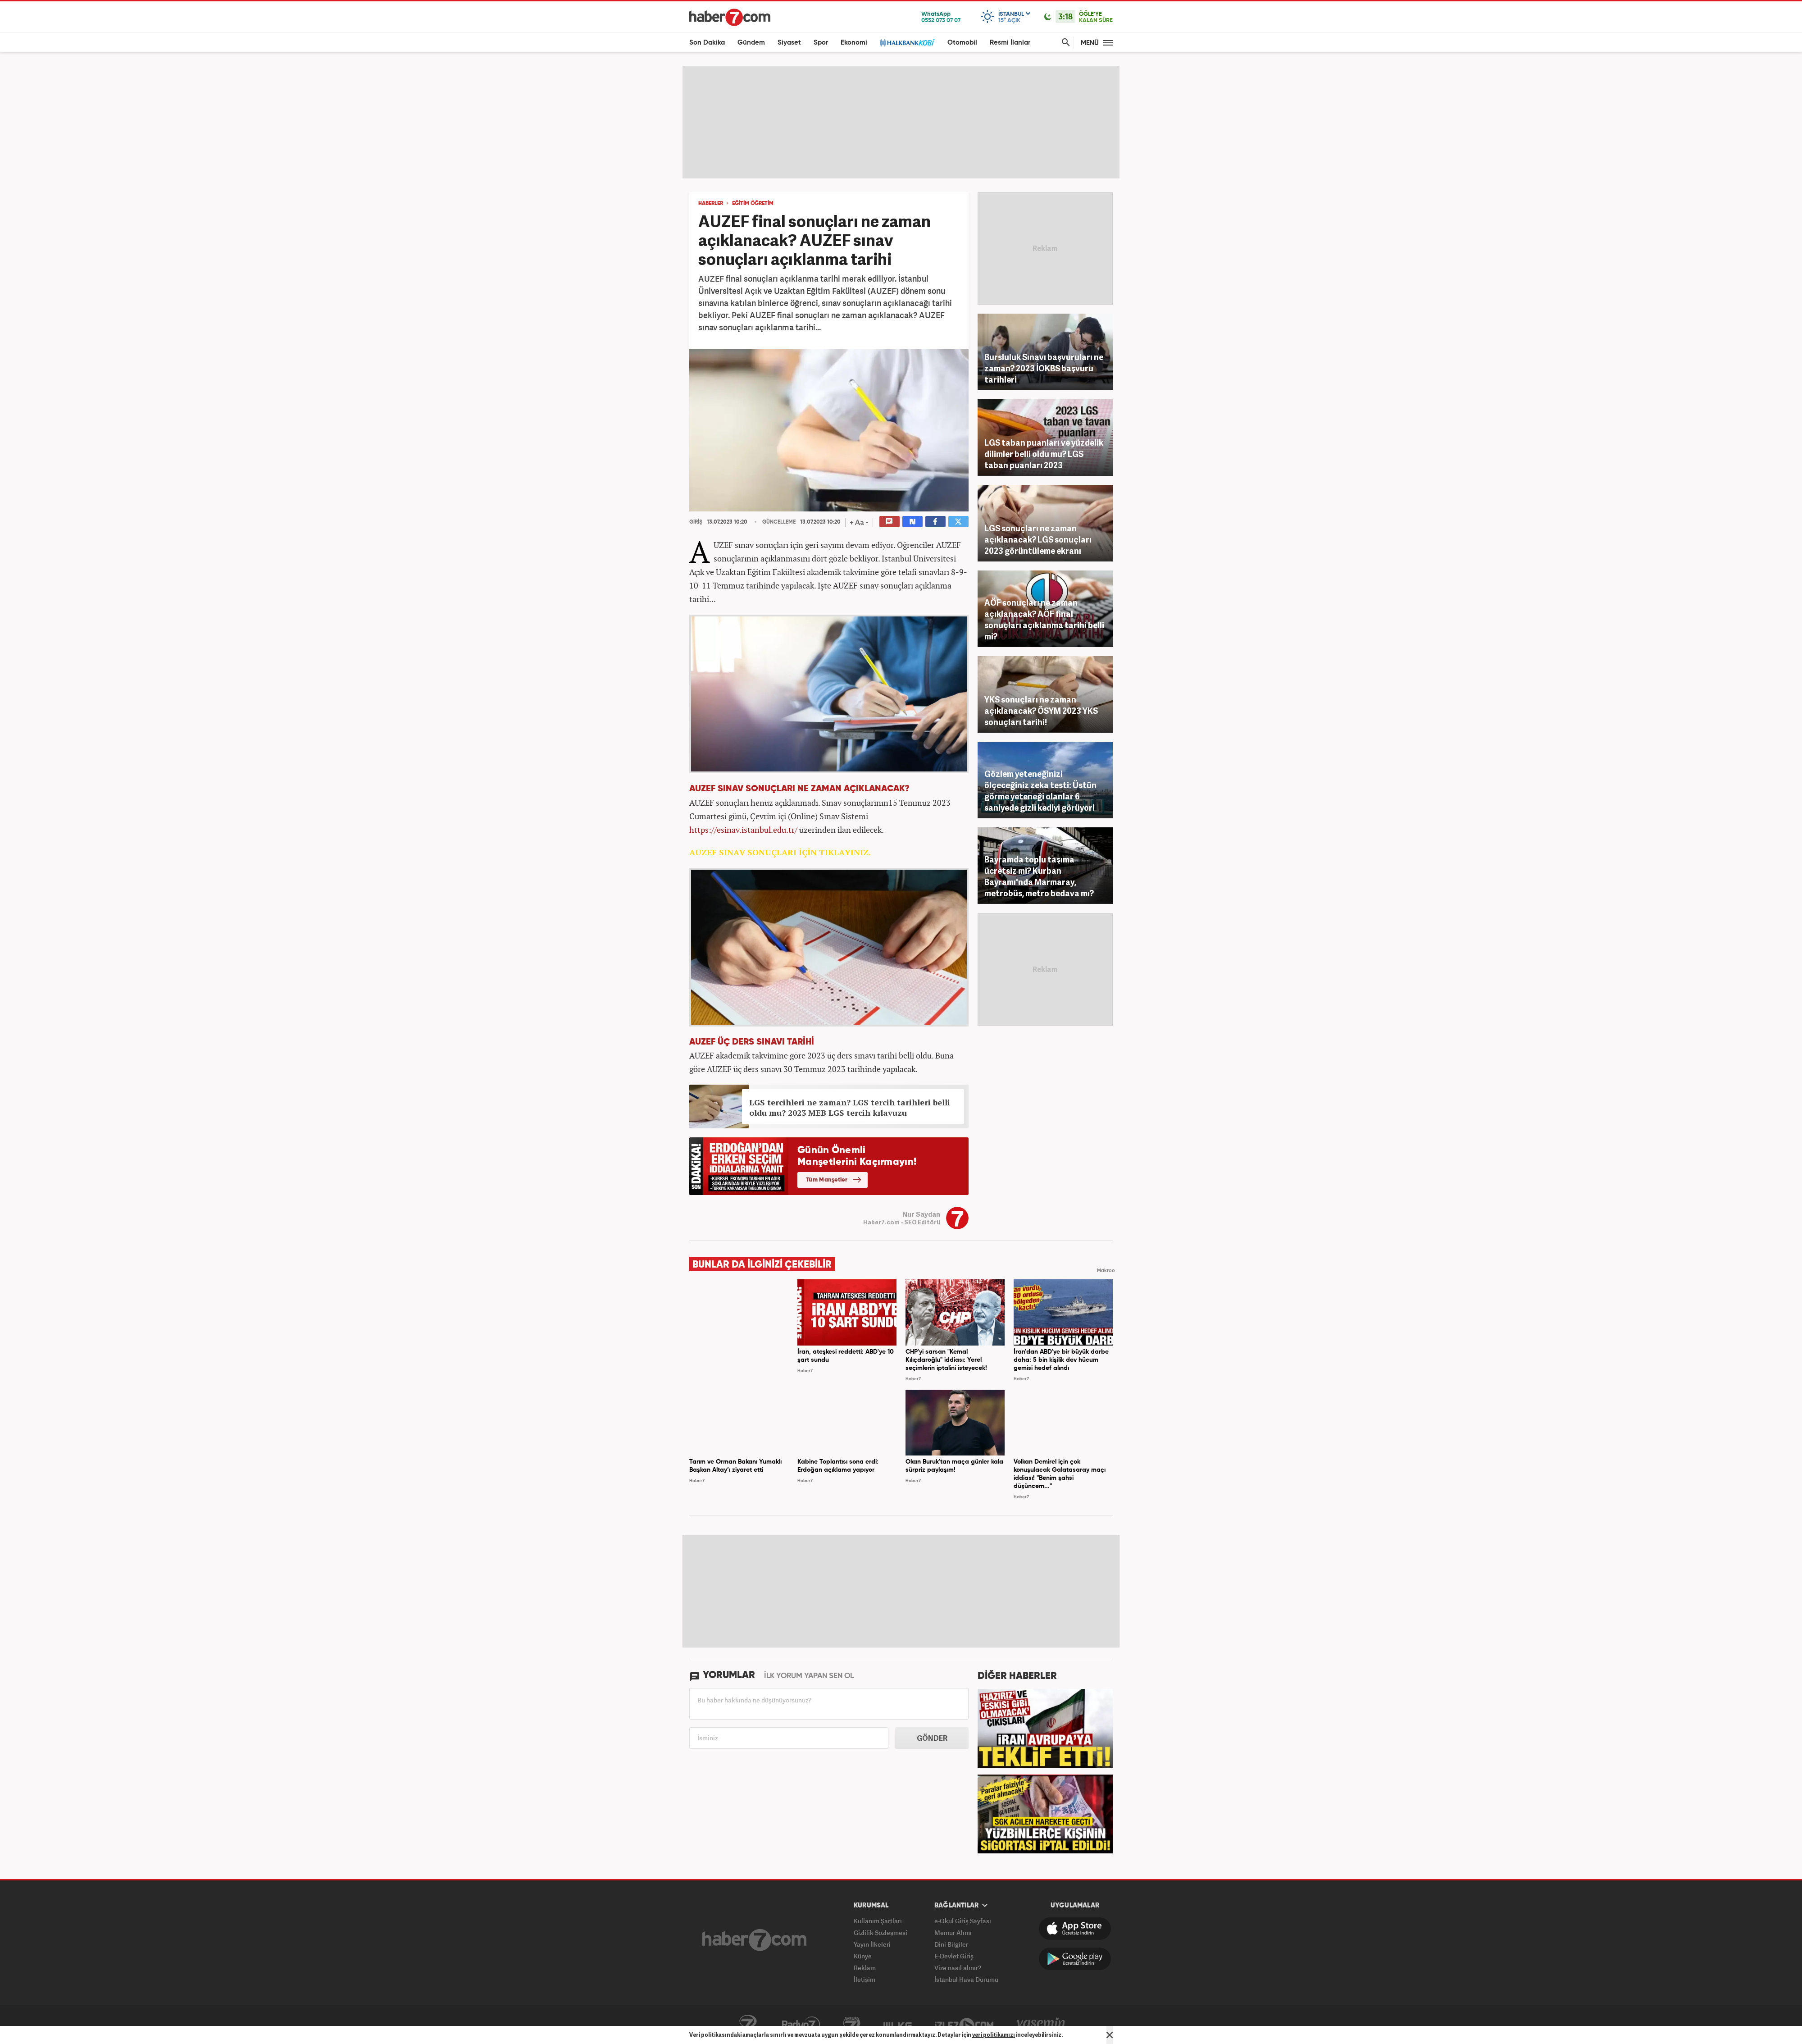  What do you see at coordinates (932, 1738) in the screenshot?
I see `GÖNDER` at bounding box center [932, 1738].